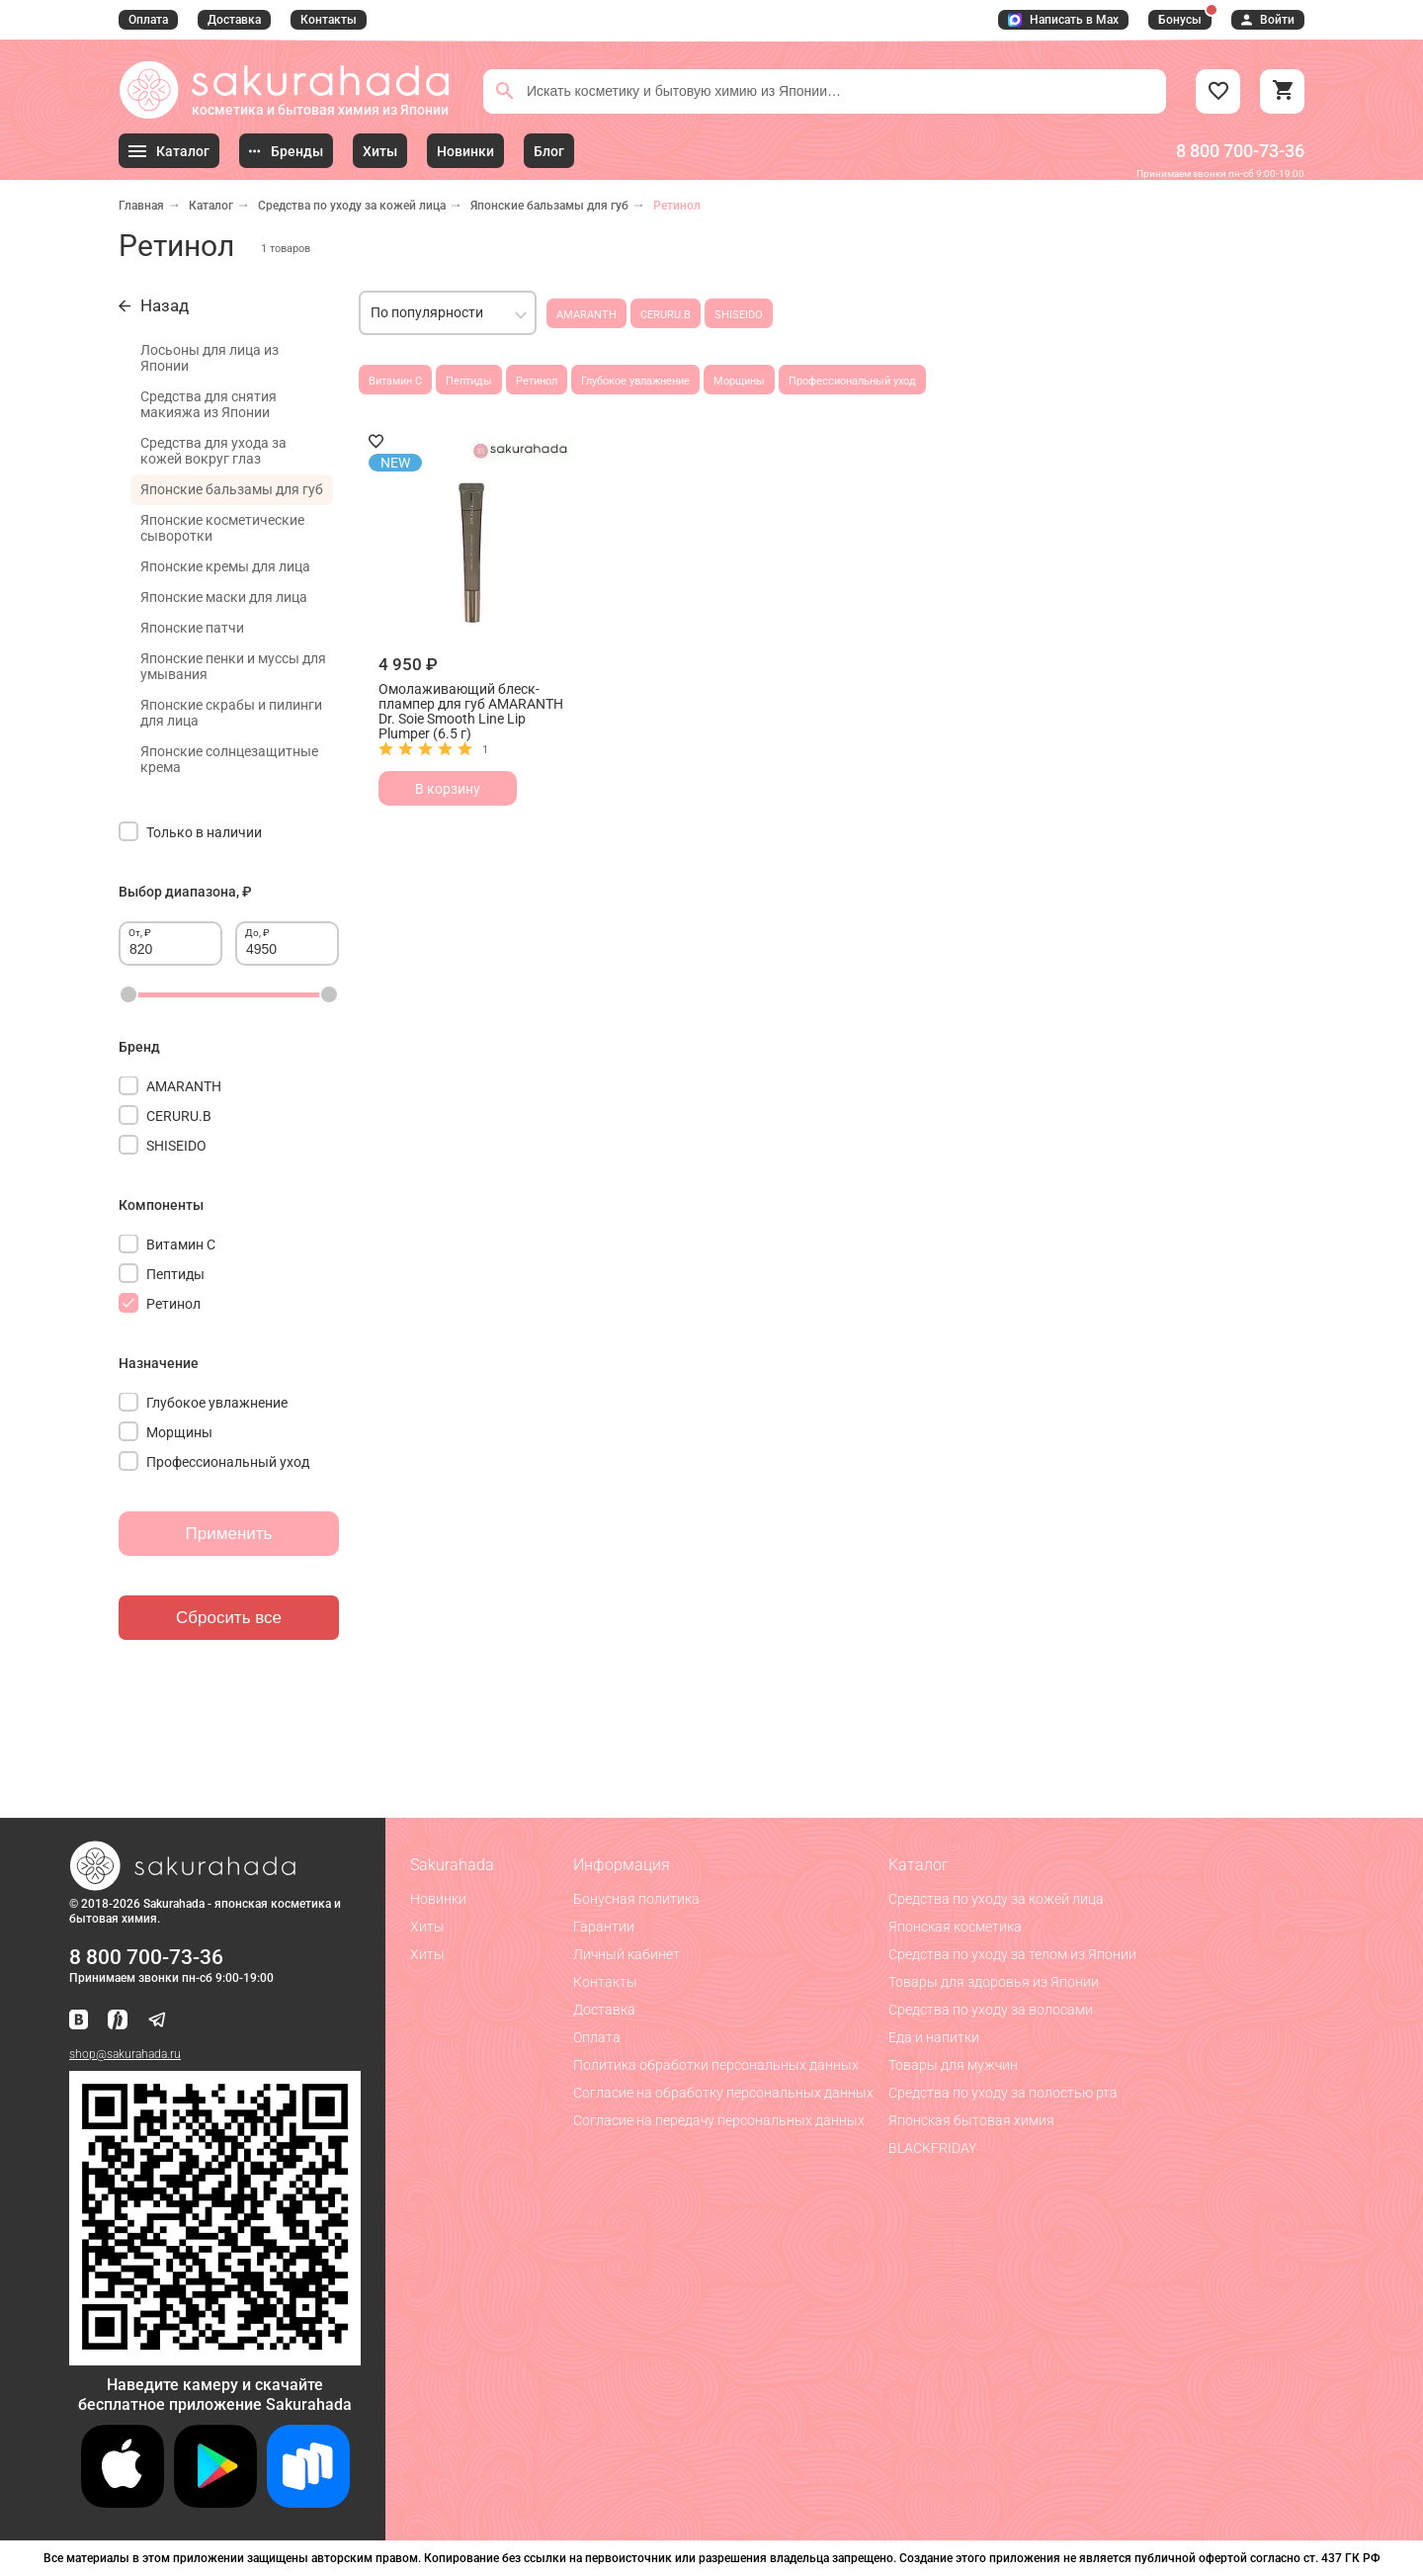 The height and width of the screenshot is (2576, 1423). Describe the element at coordinates (148, 20) in the screenshot. I see `Оплата` at that location.